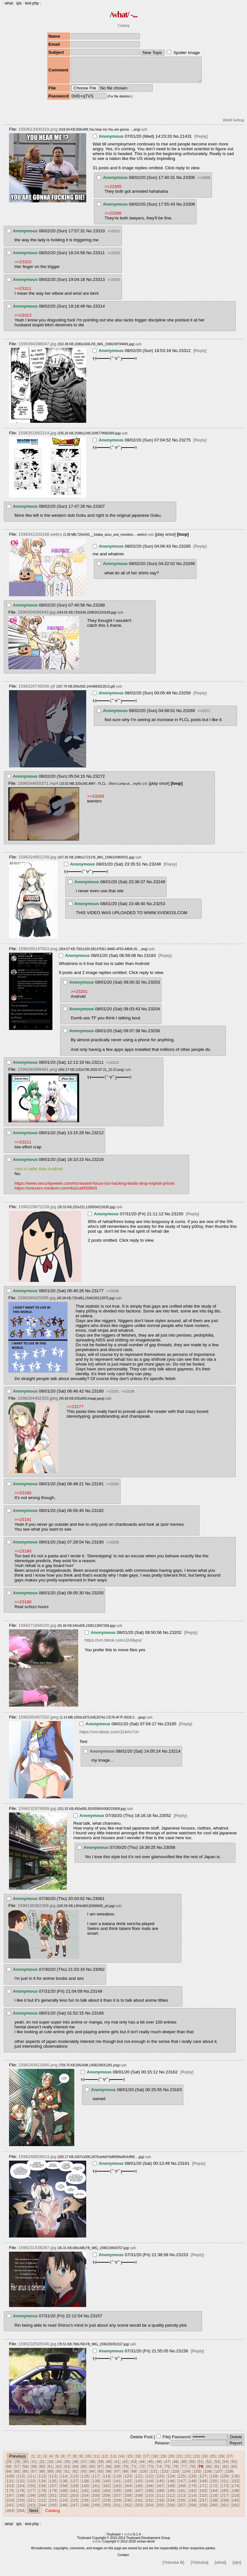 This screenshot has width=247, height=2576. I want to click on >>23177, so click(75, 1411).